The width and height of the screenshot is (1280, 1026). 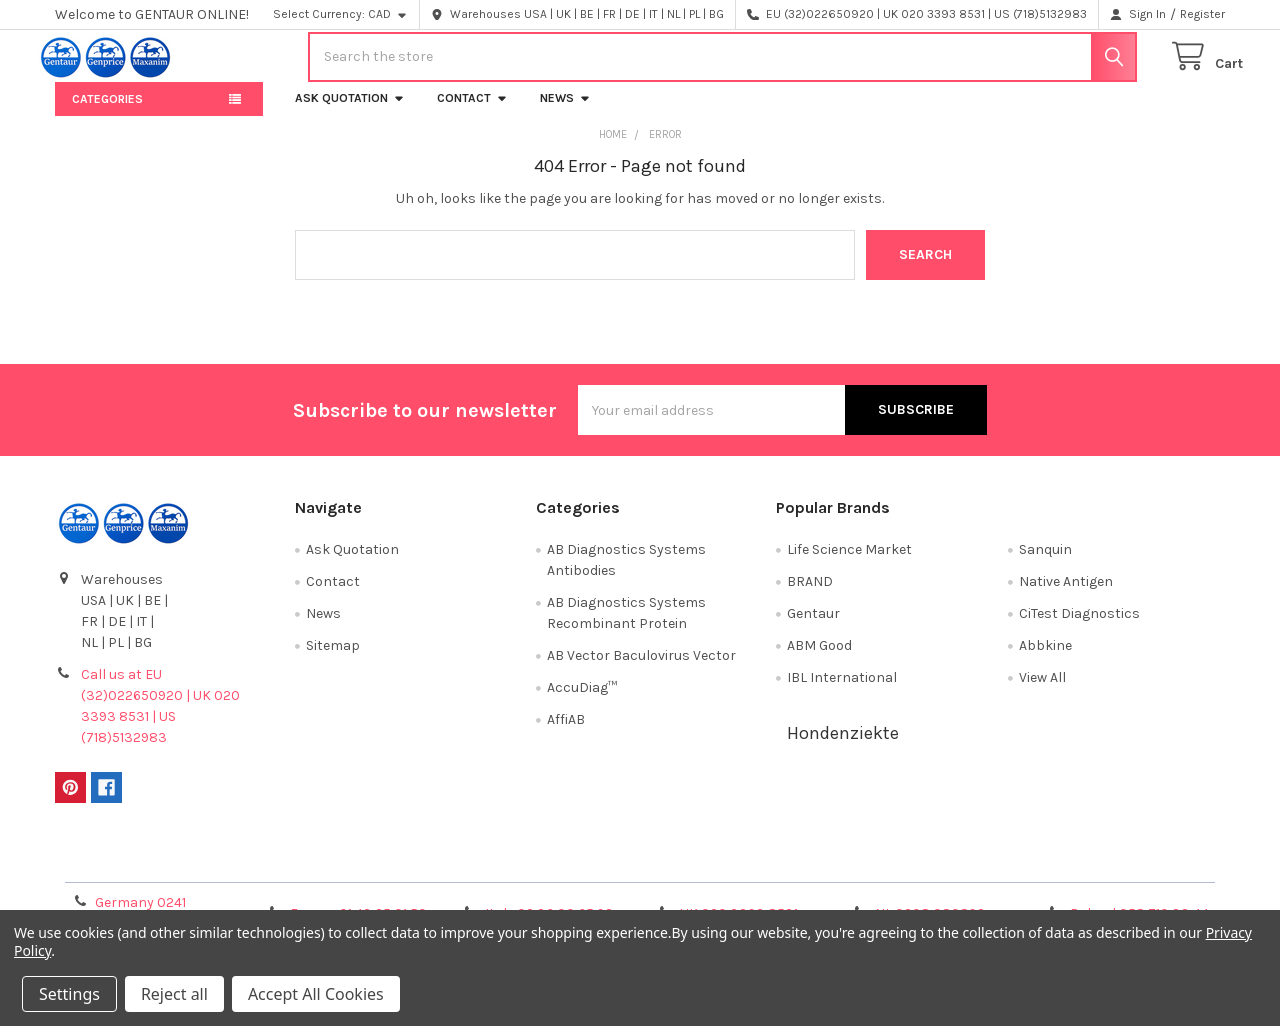 What do you see at coordinates (786, 873) in the screenshot?
I see `Refunds & Returns` at bounding box center [786, 873].